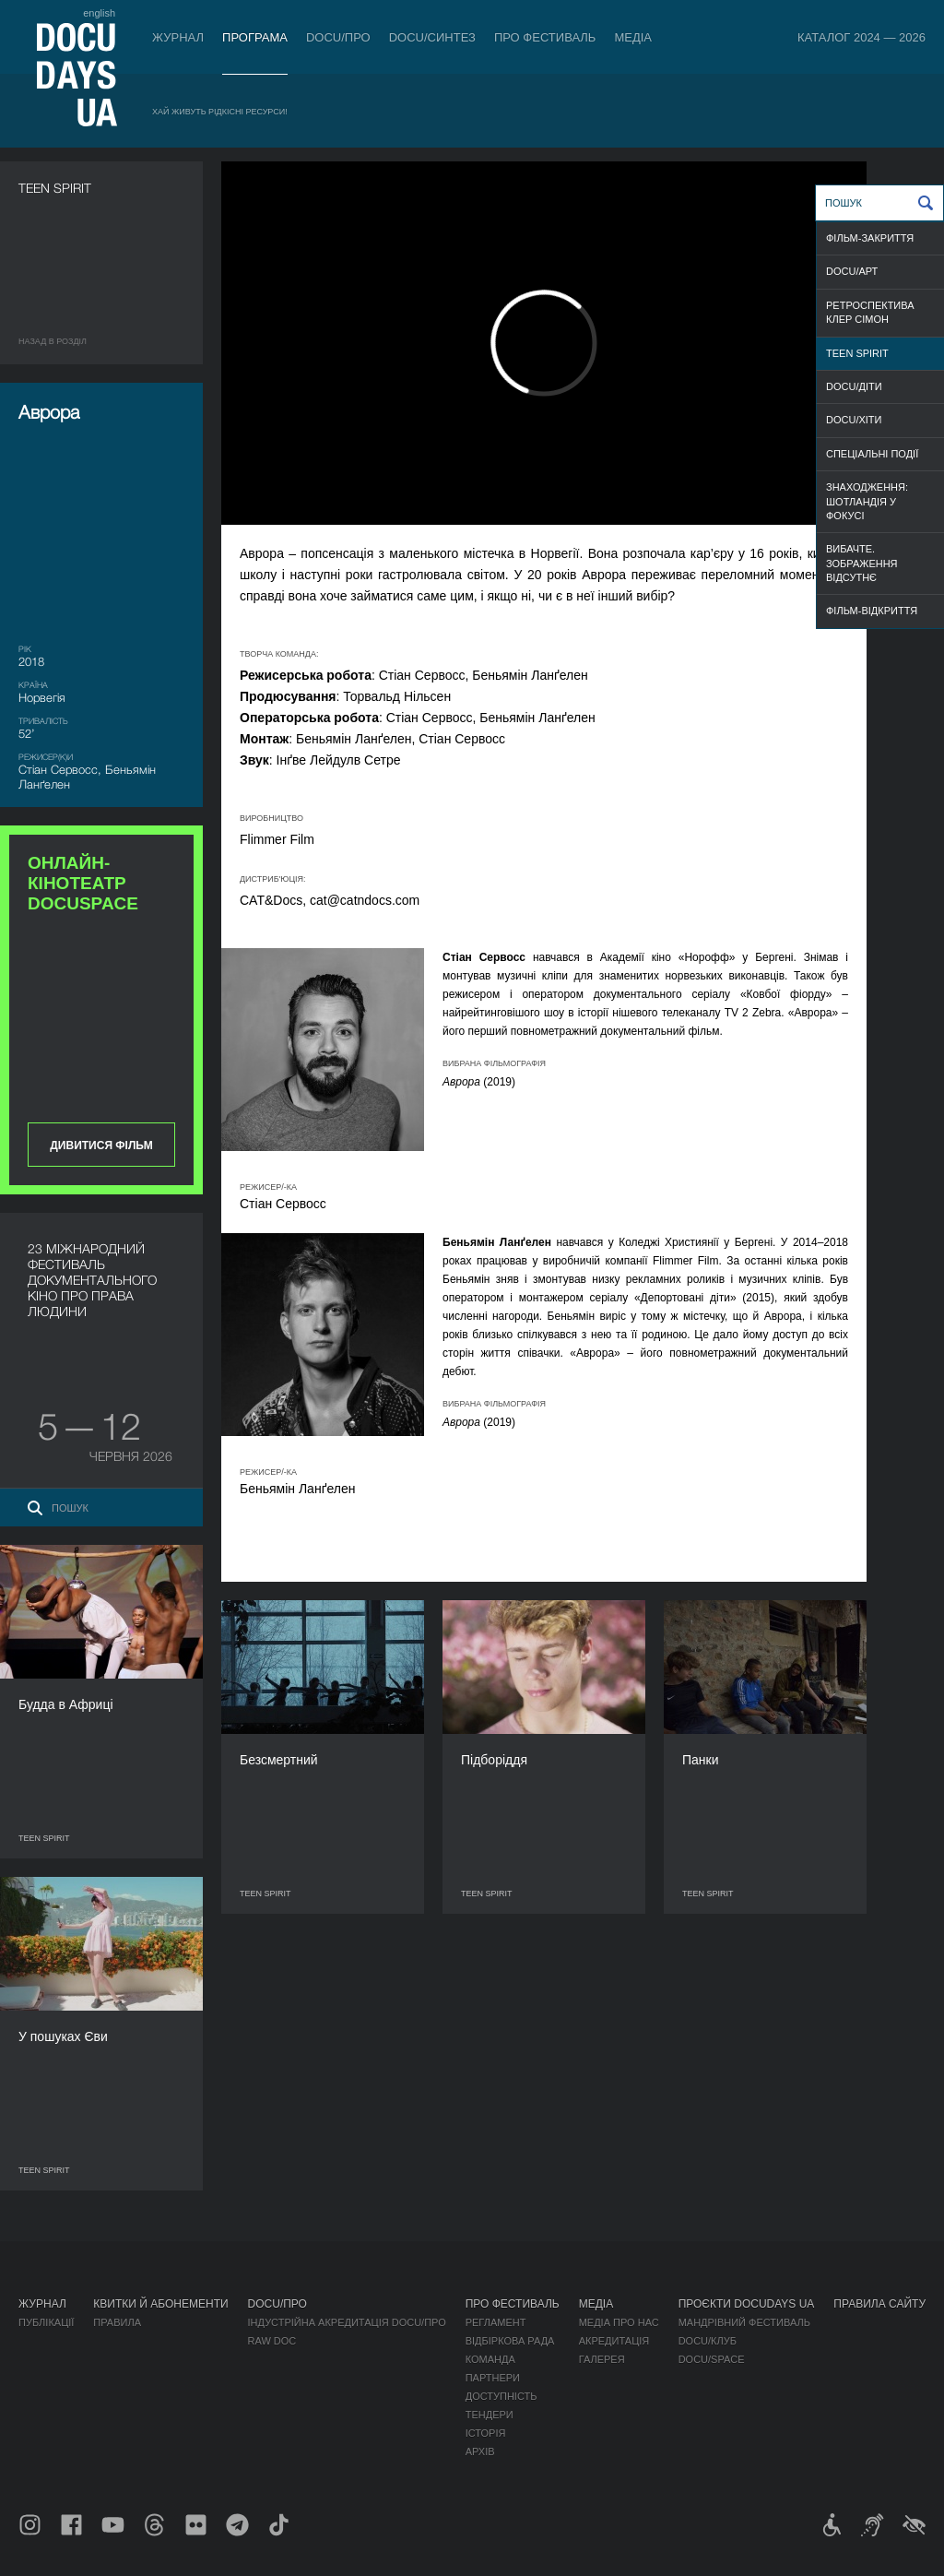 This screenshot has width=944, height=2576. Describe the element at coordinates (46, 2322) in the screenshot. I see `Публікації` at that location.